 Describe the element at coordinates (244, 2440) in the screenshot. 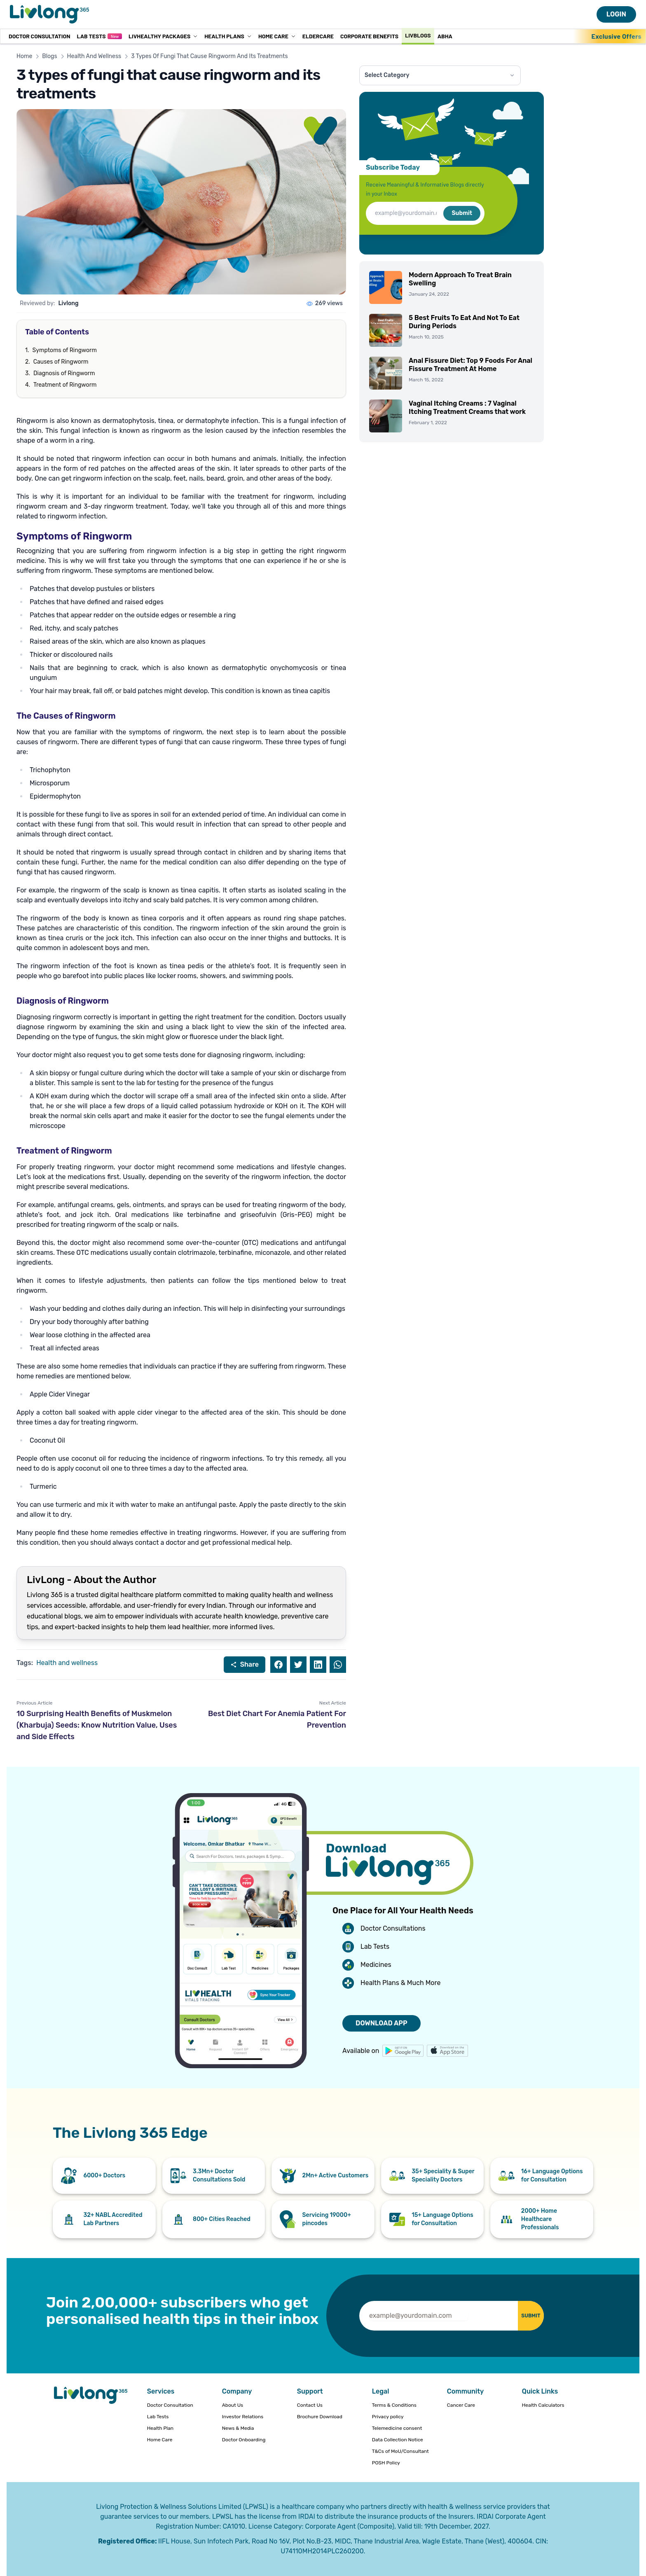

I see `Doctor Onboarding` at that location.